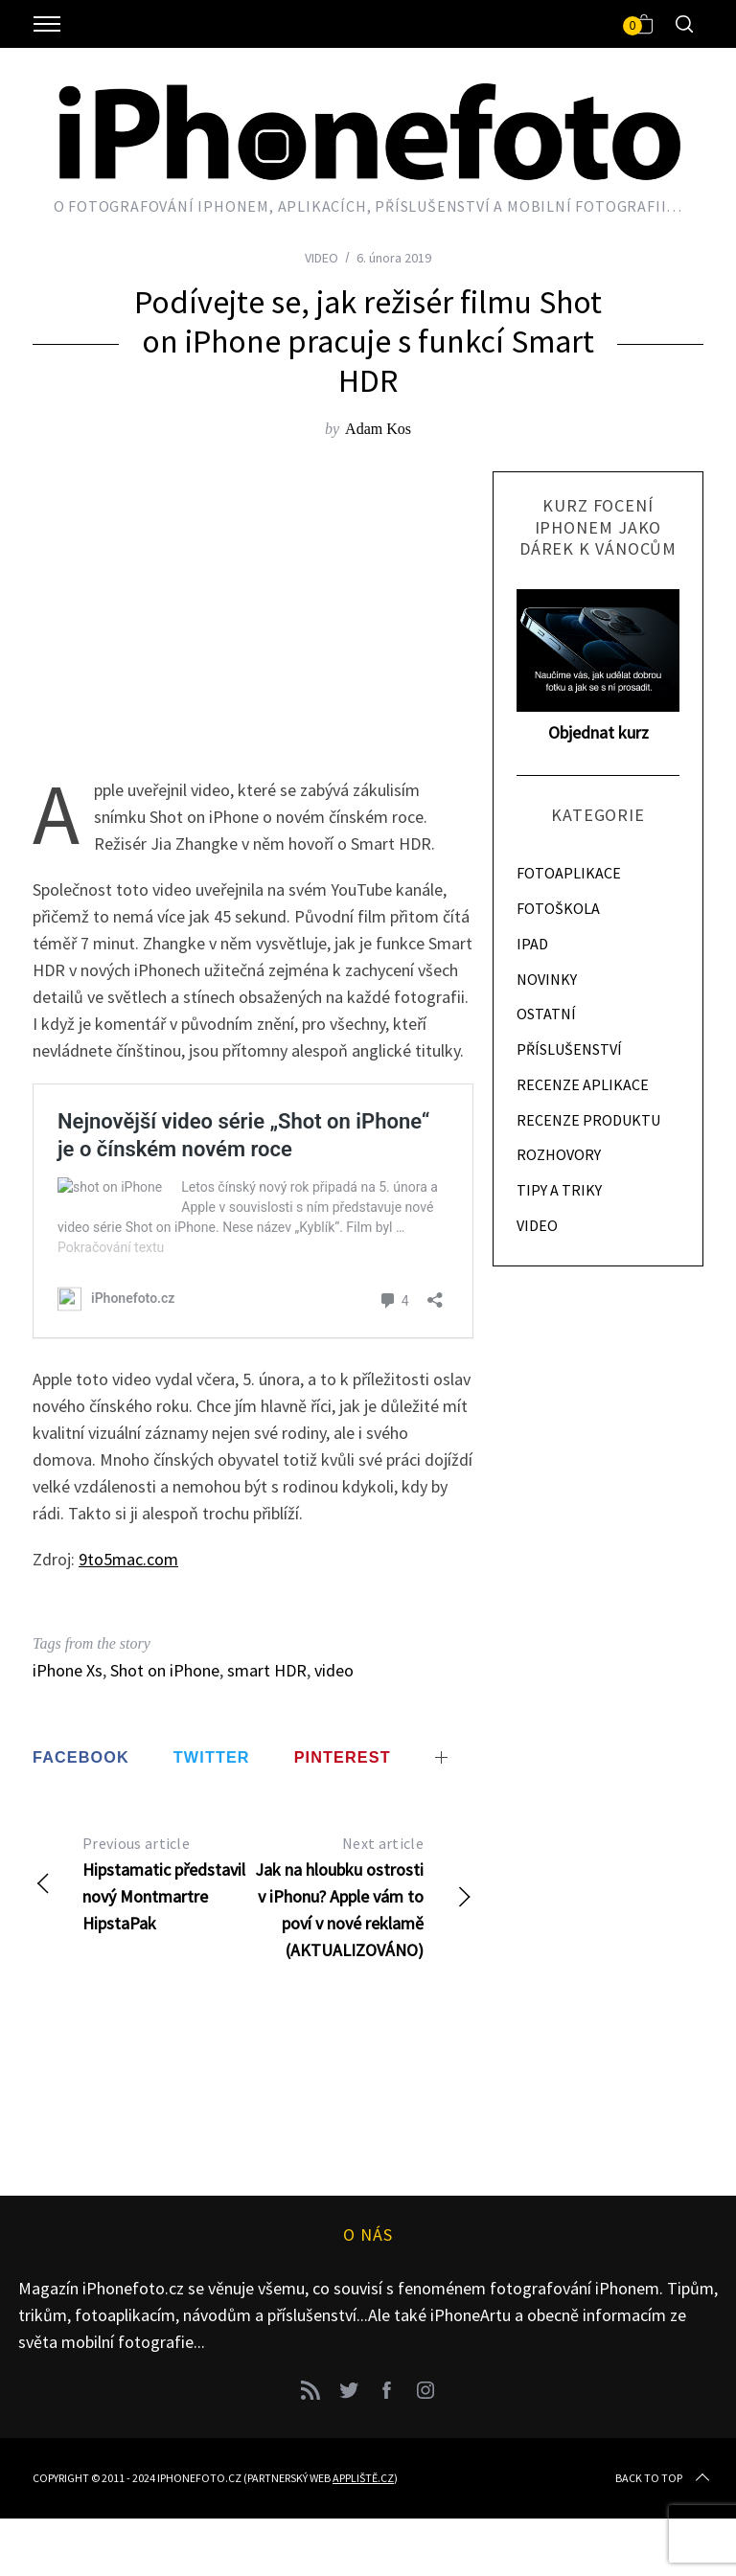 The width and height of the screenshot is (736, 2576). Describe the element at coordinates (583, 1084) in the screenshot. I see `RECENZE APLIKACE` at that location.